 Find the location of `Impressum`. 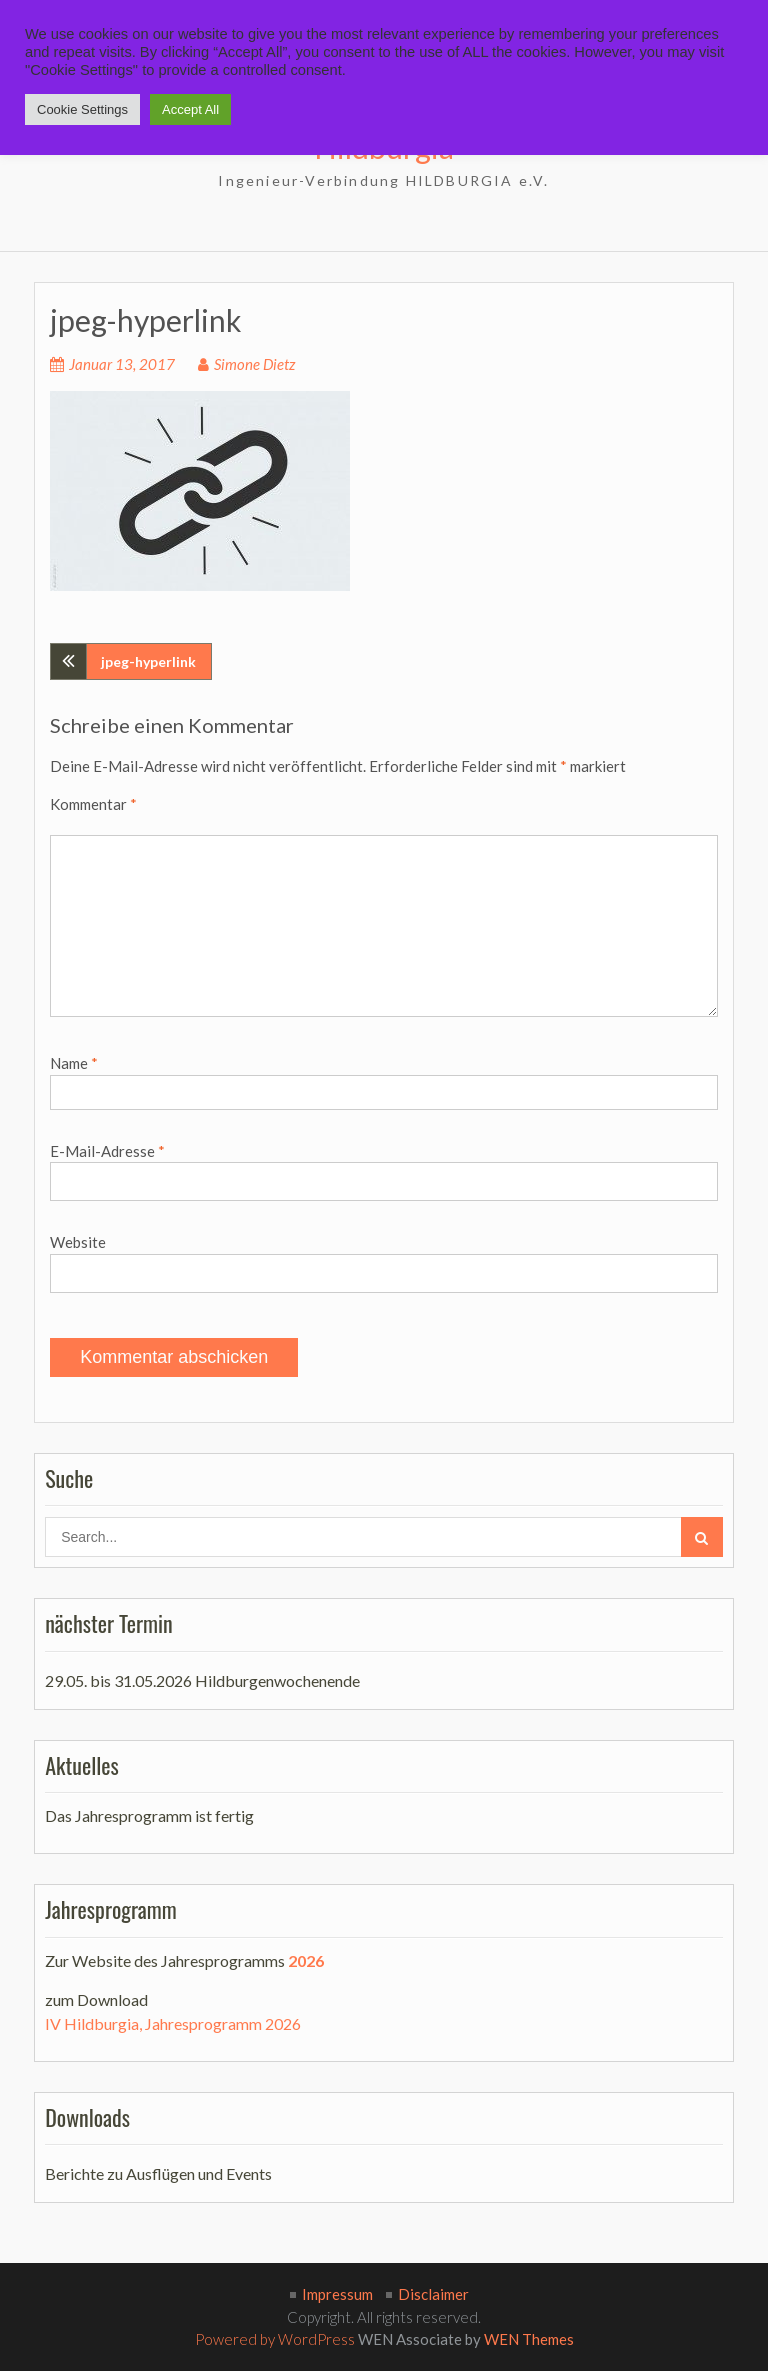

Impressum is located at coordinates (337, 2294).